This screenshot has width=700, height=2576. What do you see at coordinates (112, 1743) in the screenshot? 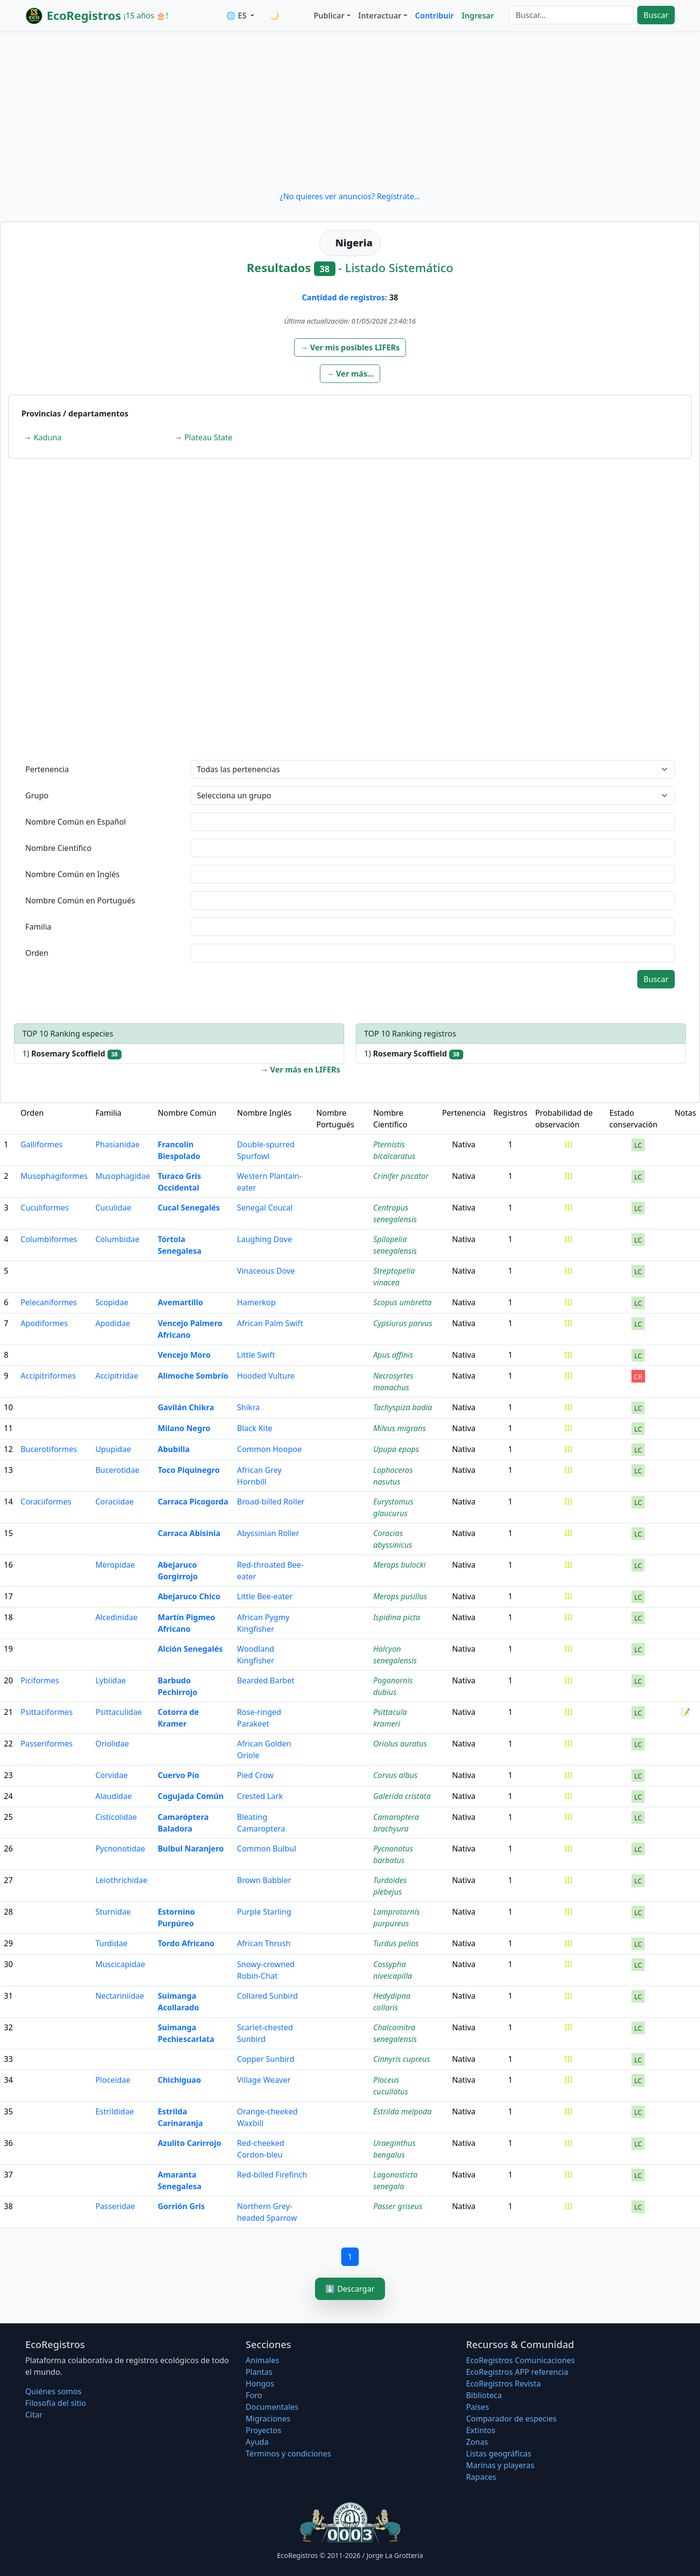
I see `Oriolidae` at bounding box center [112, 1743].